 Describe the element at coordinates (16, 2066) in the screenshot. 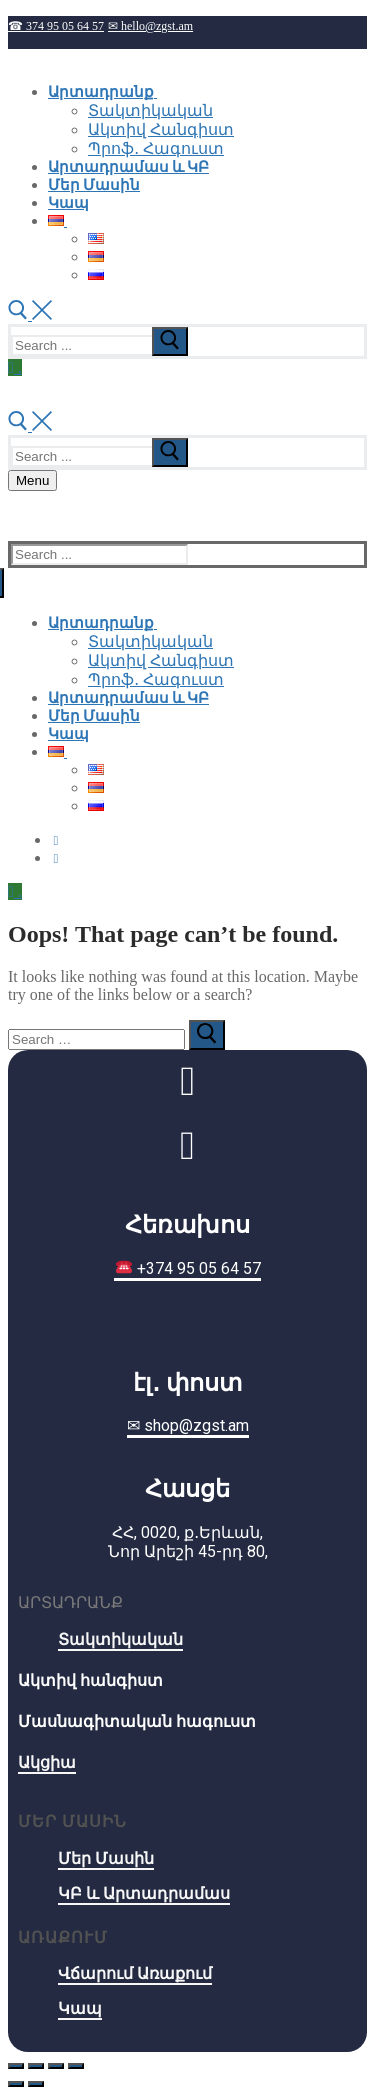

I see `[Close (Esc)]` at that location.